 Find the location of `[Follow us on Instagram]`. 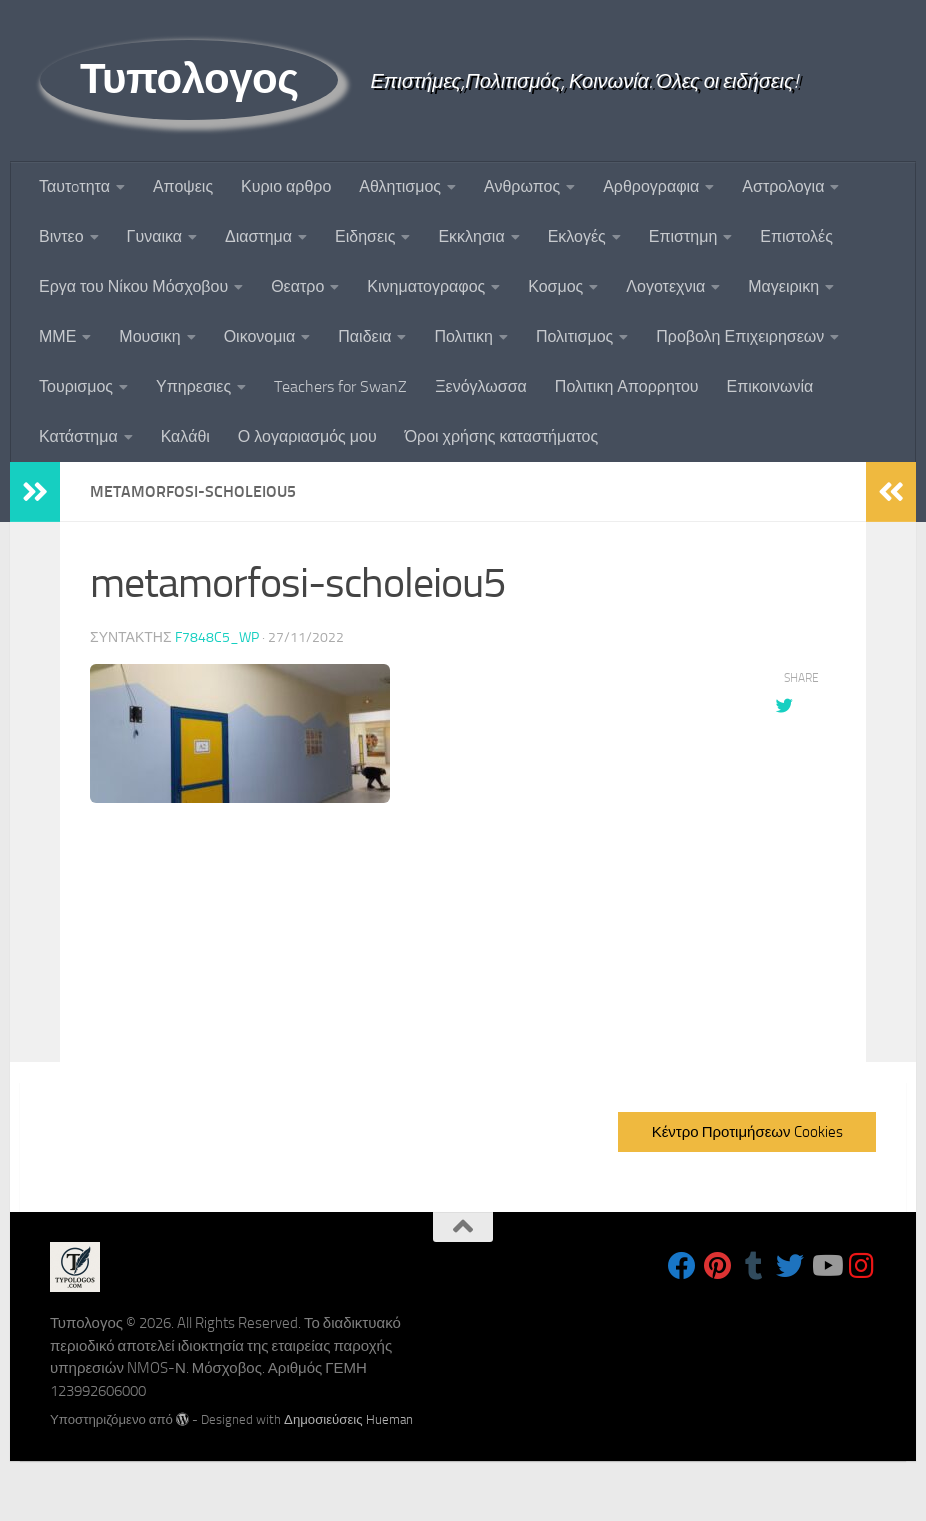

[Follow us on Instagram] is located at coordinates (862, 1266).